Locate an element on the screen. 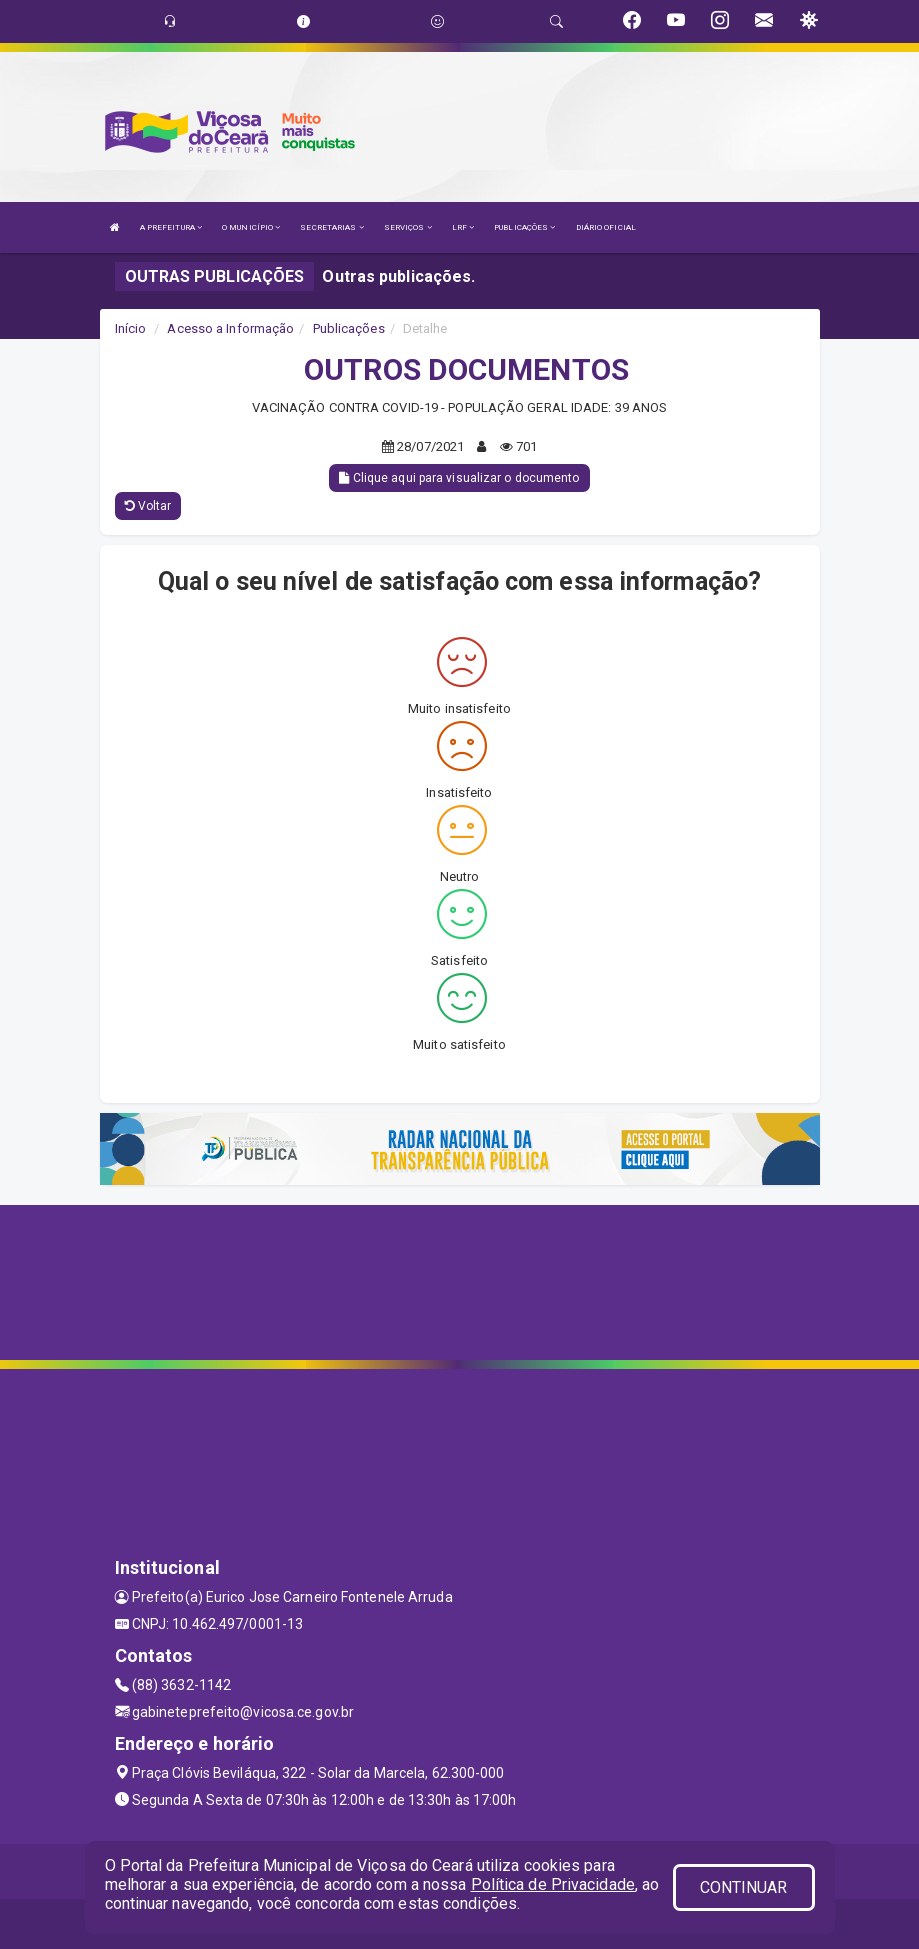 The width and height of the screenshot is (919, 1949). Acesso a Informação is located at coordinates (230, 328).